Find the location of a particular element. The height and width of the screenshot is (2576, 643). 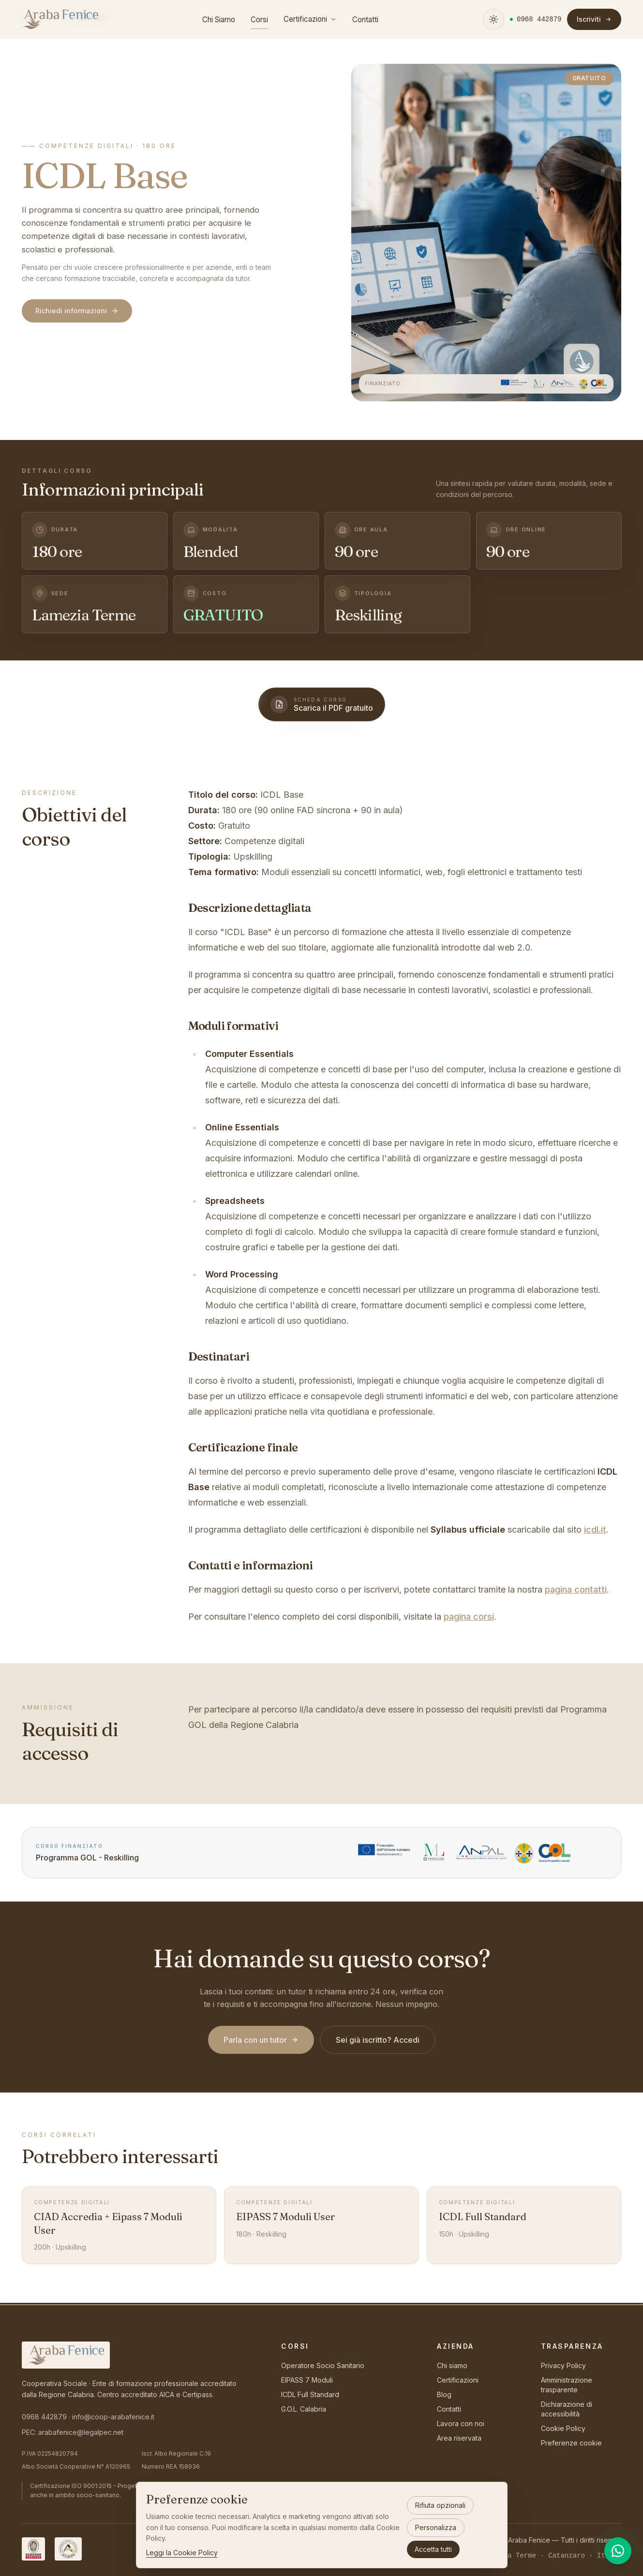

Chi Siamo is located at coordinates (219, 19).